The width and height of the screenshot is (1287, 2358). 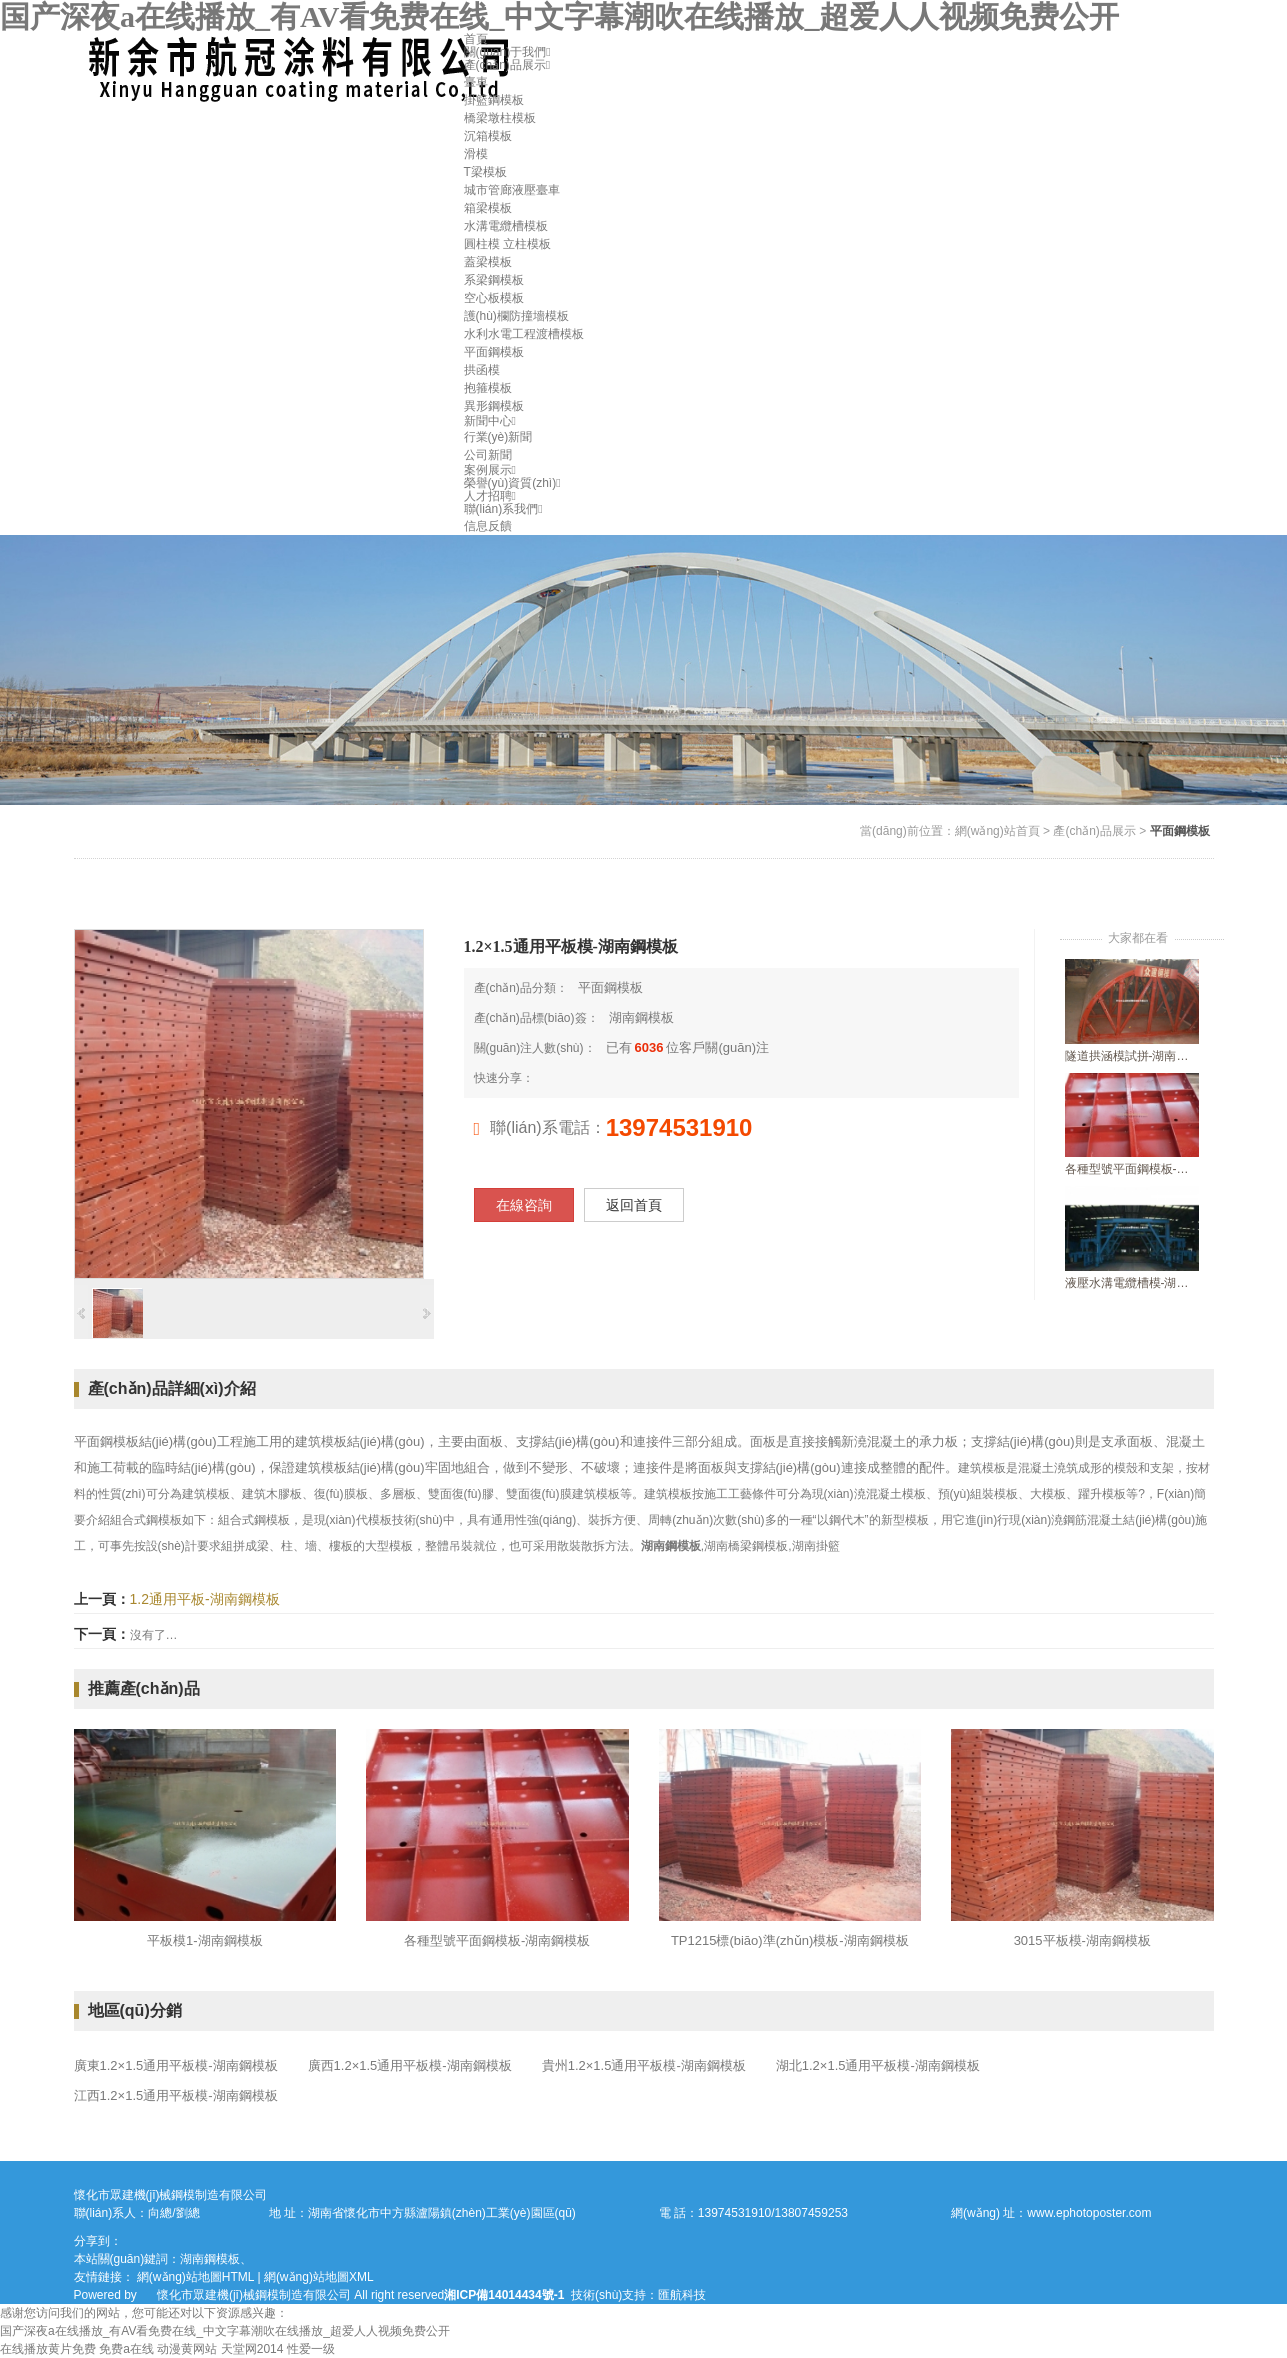 What do you see at coordinates (48, 2349) in the screenshot?
I see `在线播放黄片免费` at bounding box center [48, 2349].